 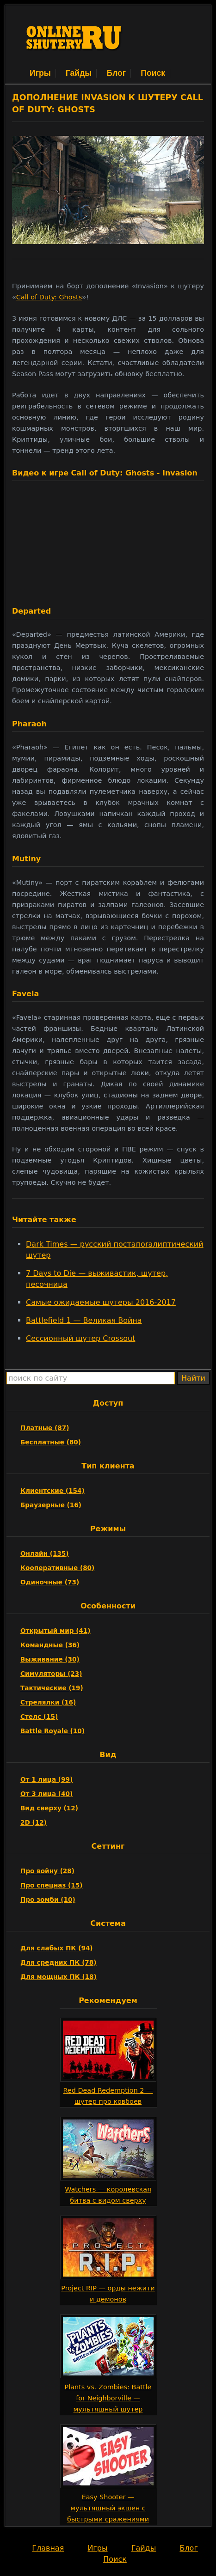 What do you see at coordinates (48, 1702) in the screenshot?
I see `Стрелялки (16)` at bounding box center [48, 1702].